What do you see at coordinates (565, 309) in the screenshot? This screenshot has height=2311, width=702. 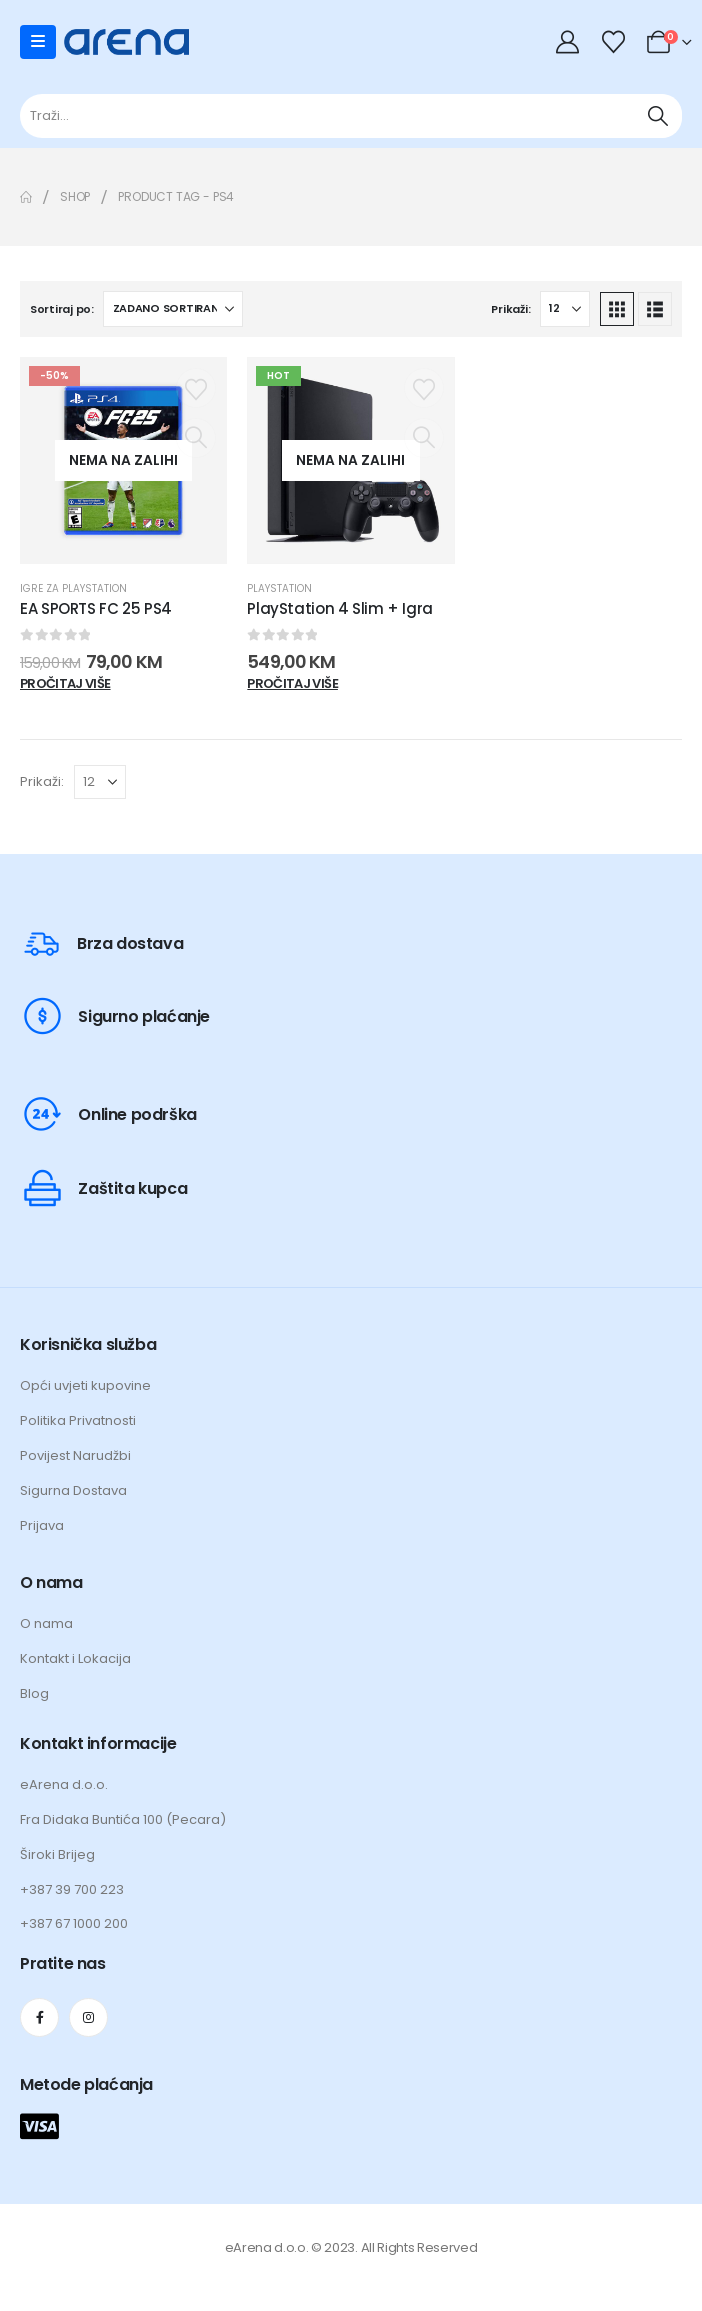 I see `[Prikaži]` at bounding box center [565, 309].